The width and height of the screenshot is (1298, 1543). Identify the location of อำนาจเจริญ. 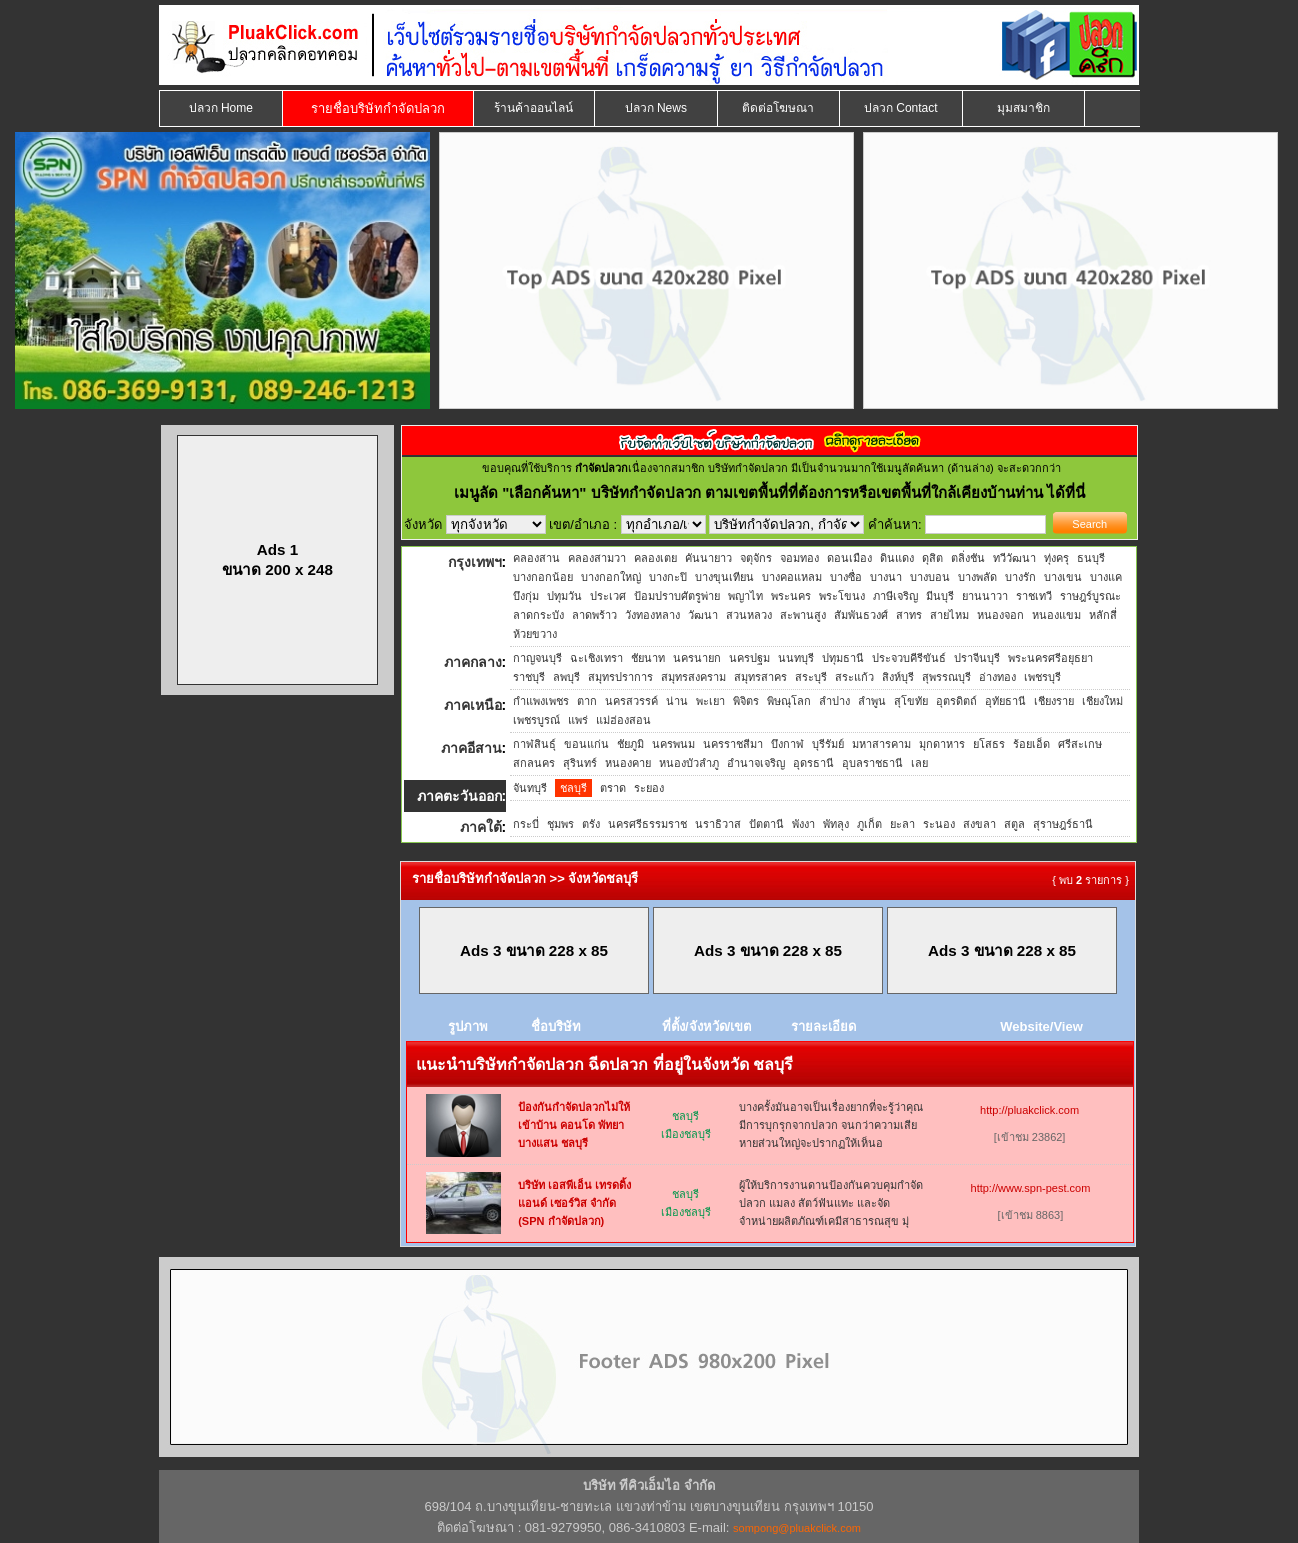
(756, 763).